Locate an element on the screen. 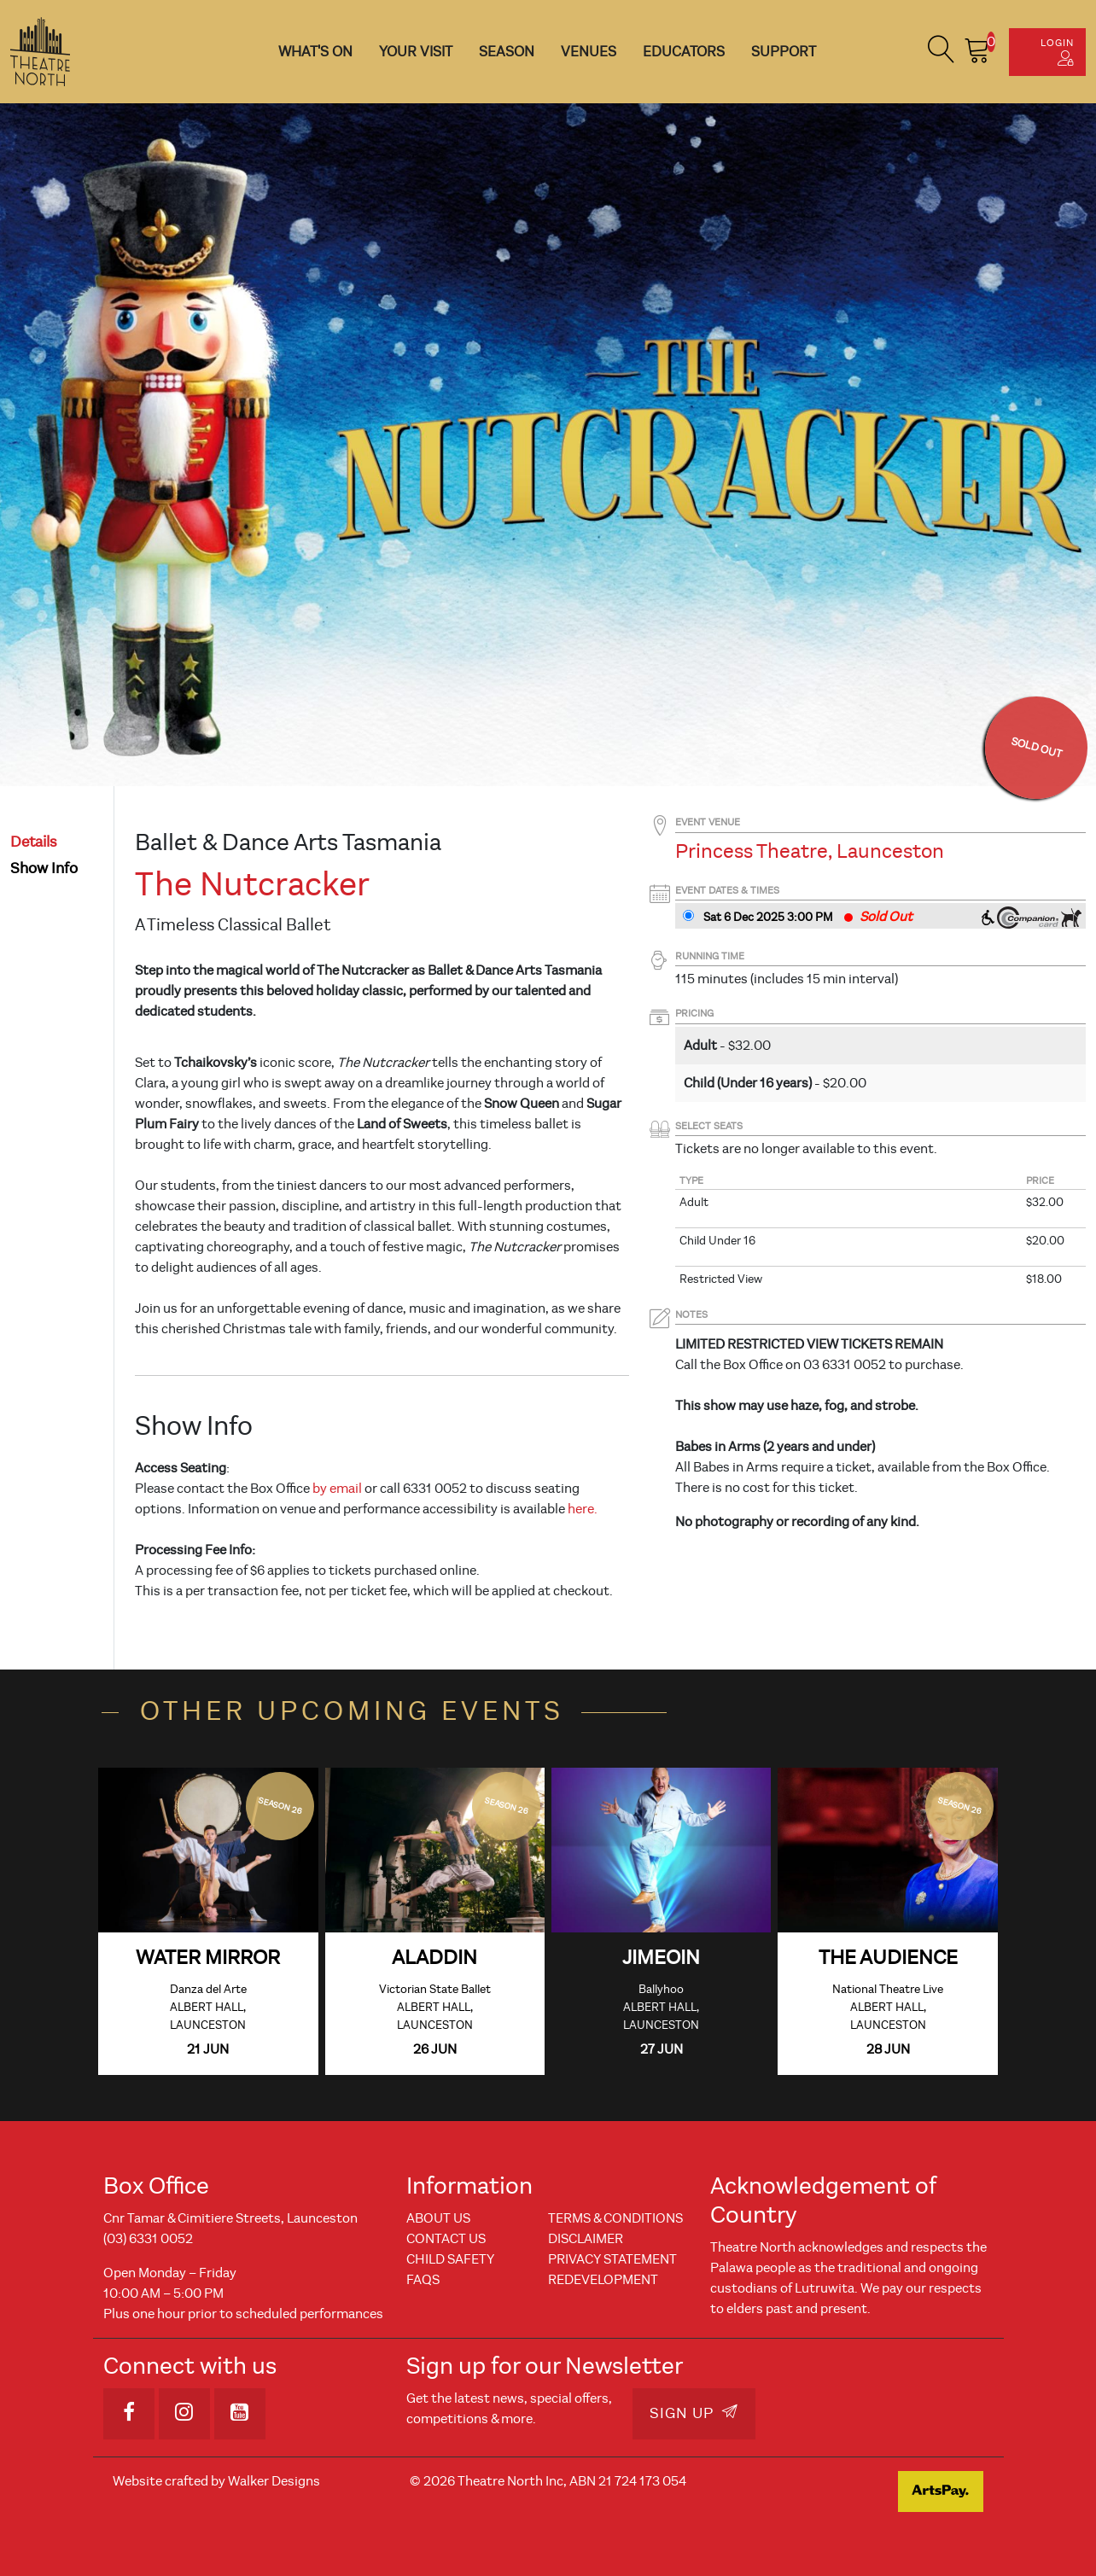 Image resolution: width=1096 pixels, height=2576 pixels. Support is located at coordinates (783, 52).